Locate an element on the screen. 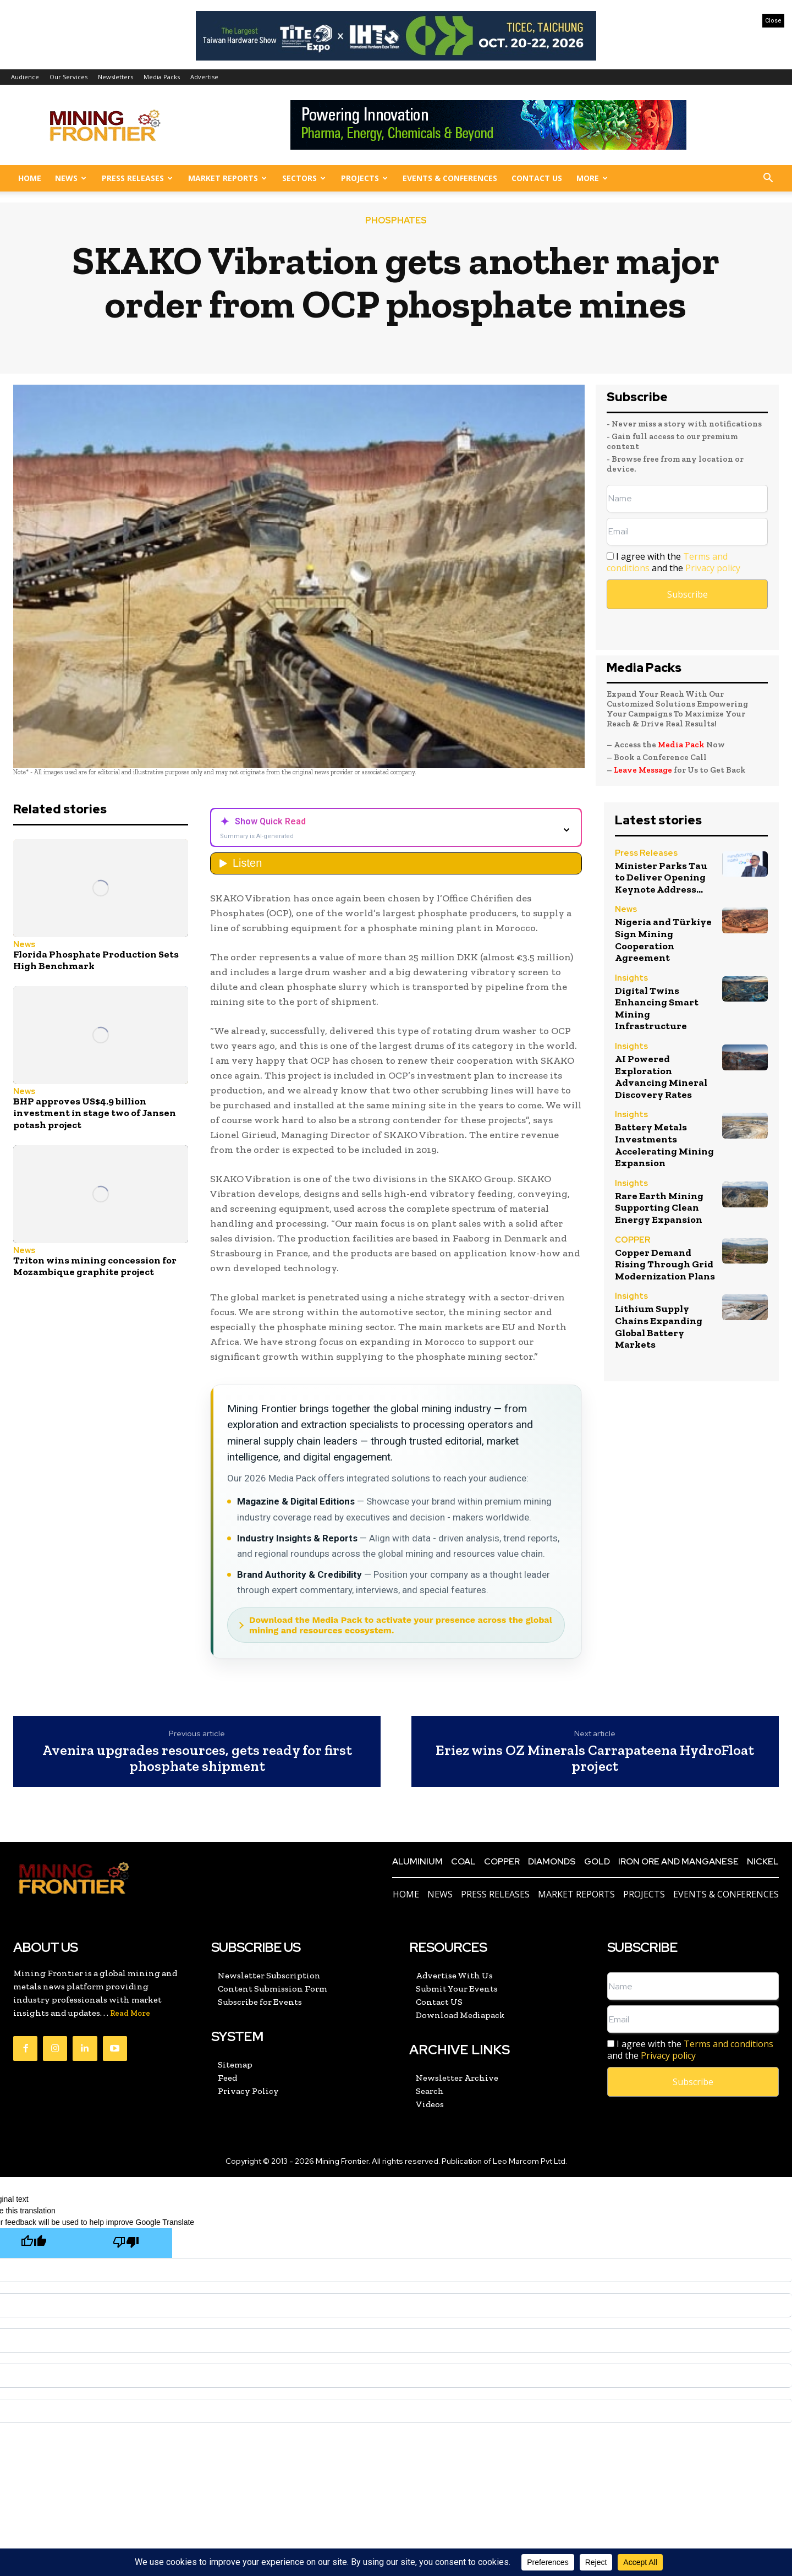 The height and width of the screenshot is (2576, 792). PHOSPHATES is located at coordinates (396, 220).